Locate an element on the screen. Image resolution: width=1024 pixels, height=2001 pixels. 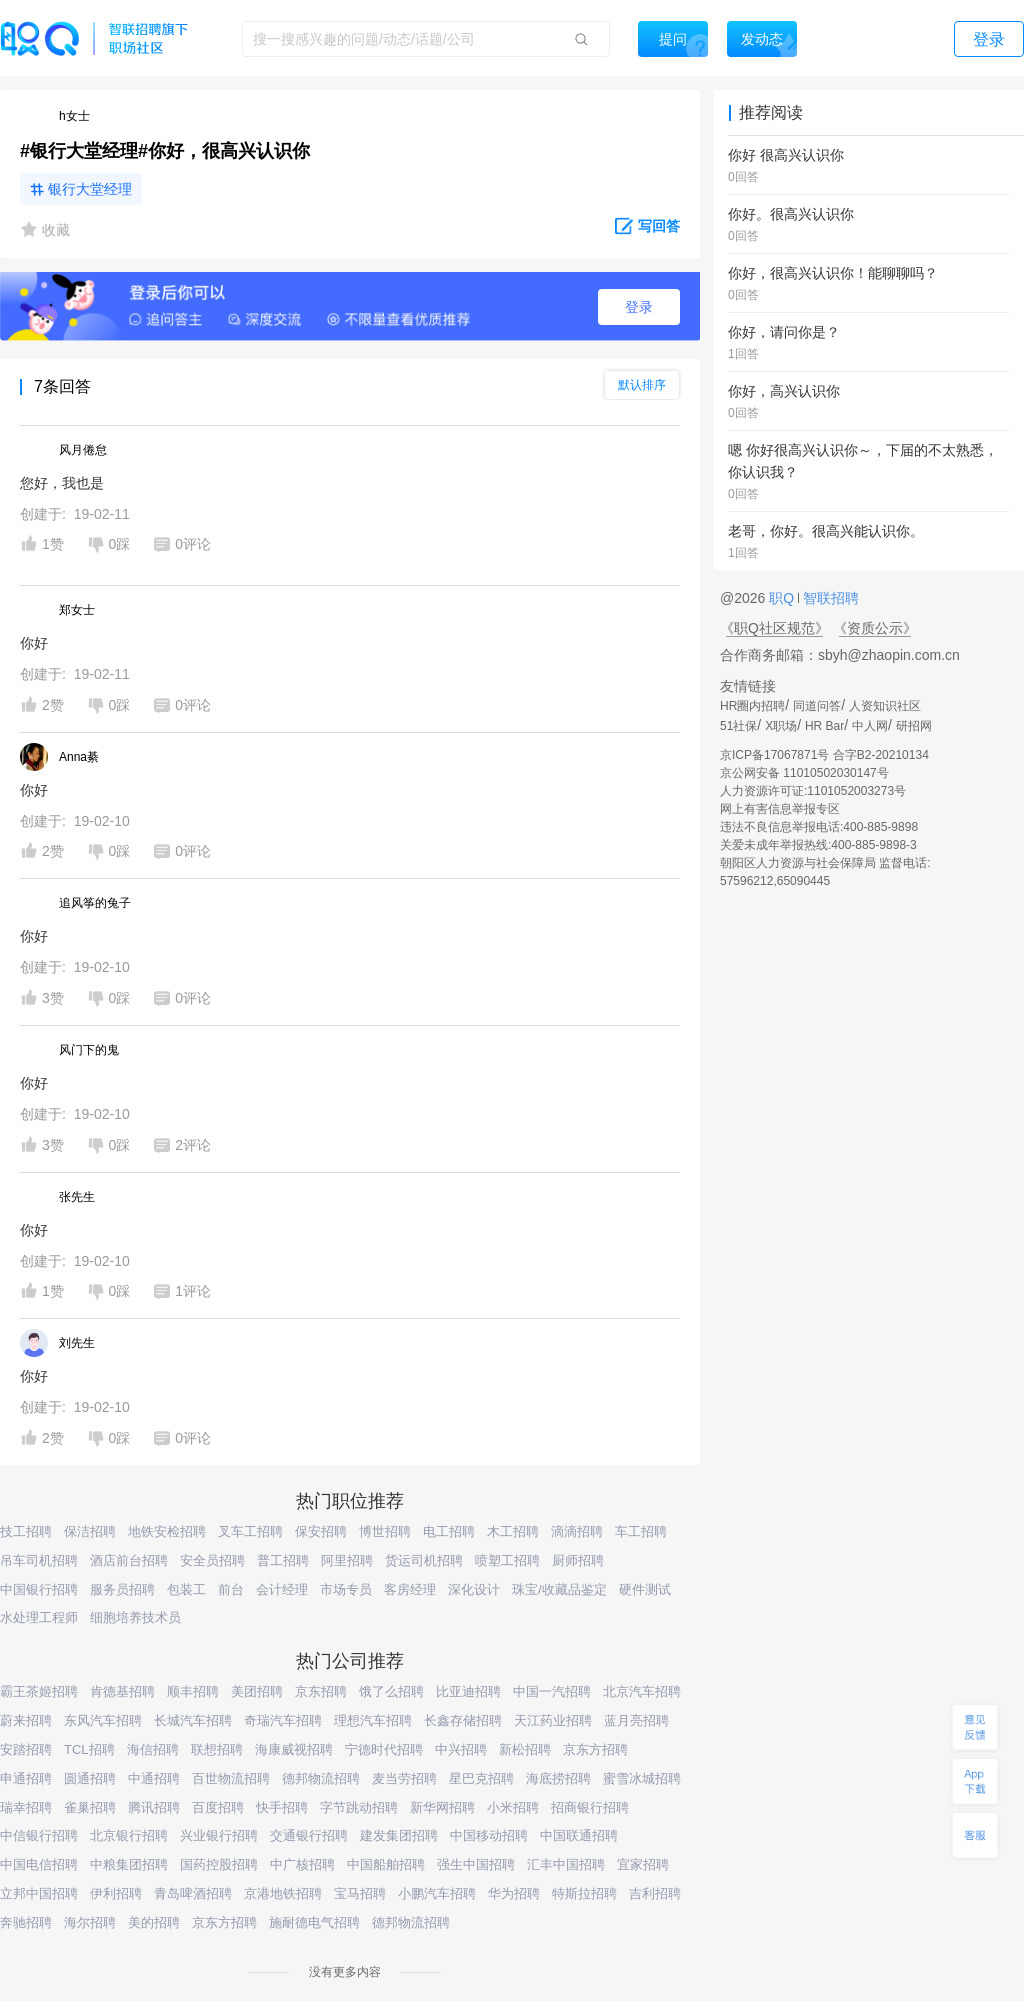
酒店前台招聘 is located at coordinates (129, 1560).